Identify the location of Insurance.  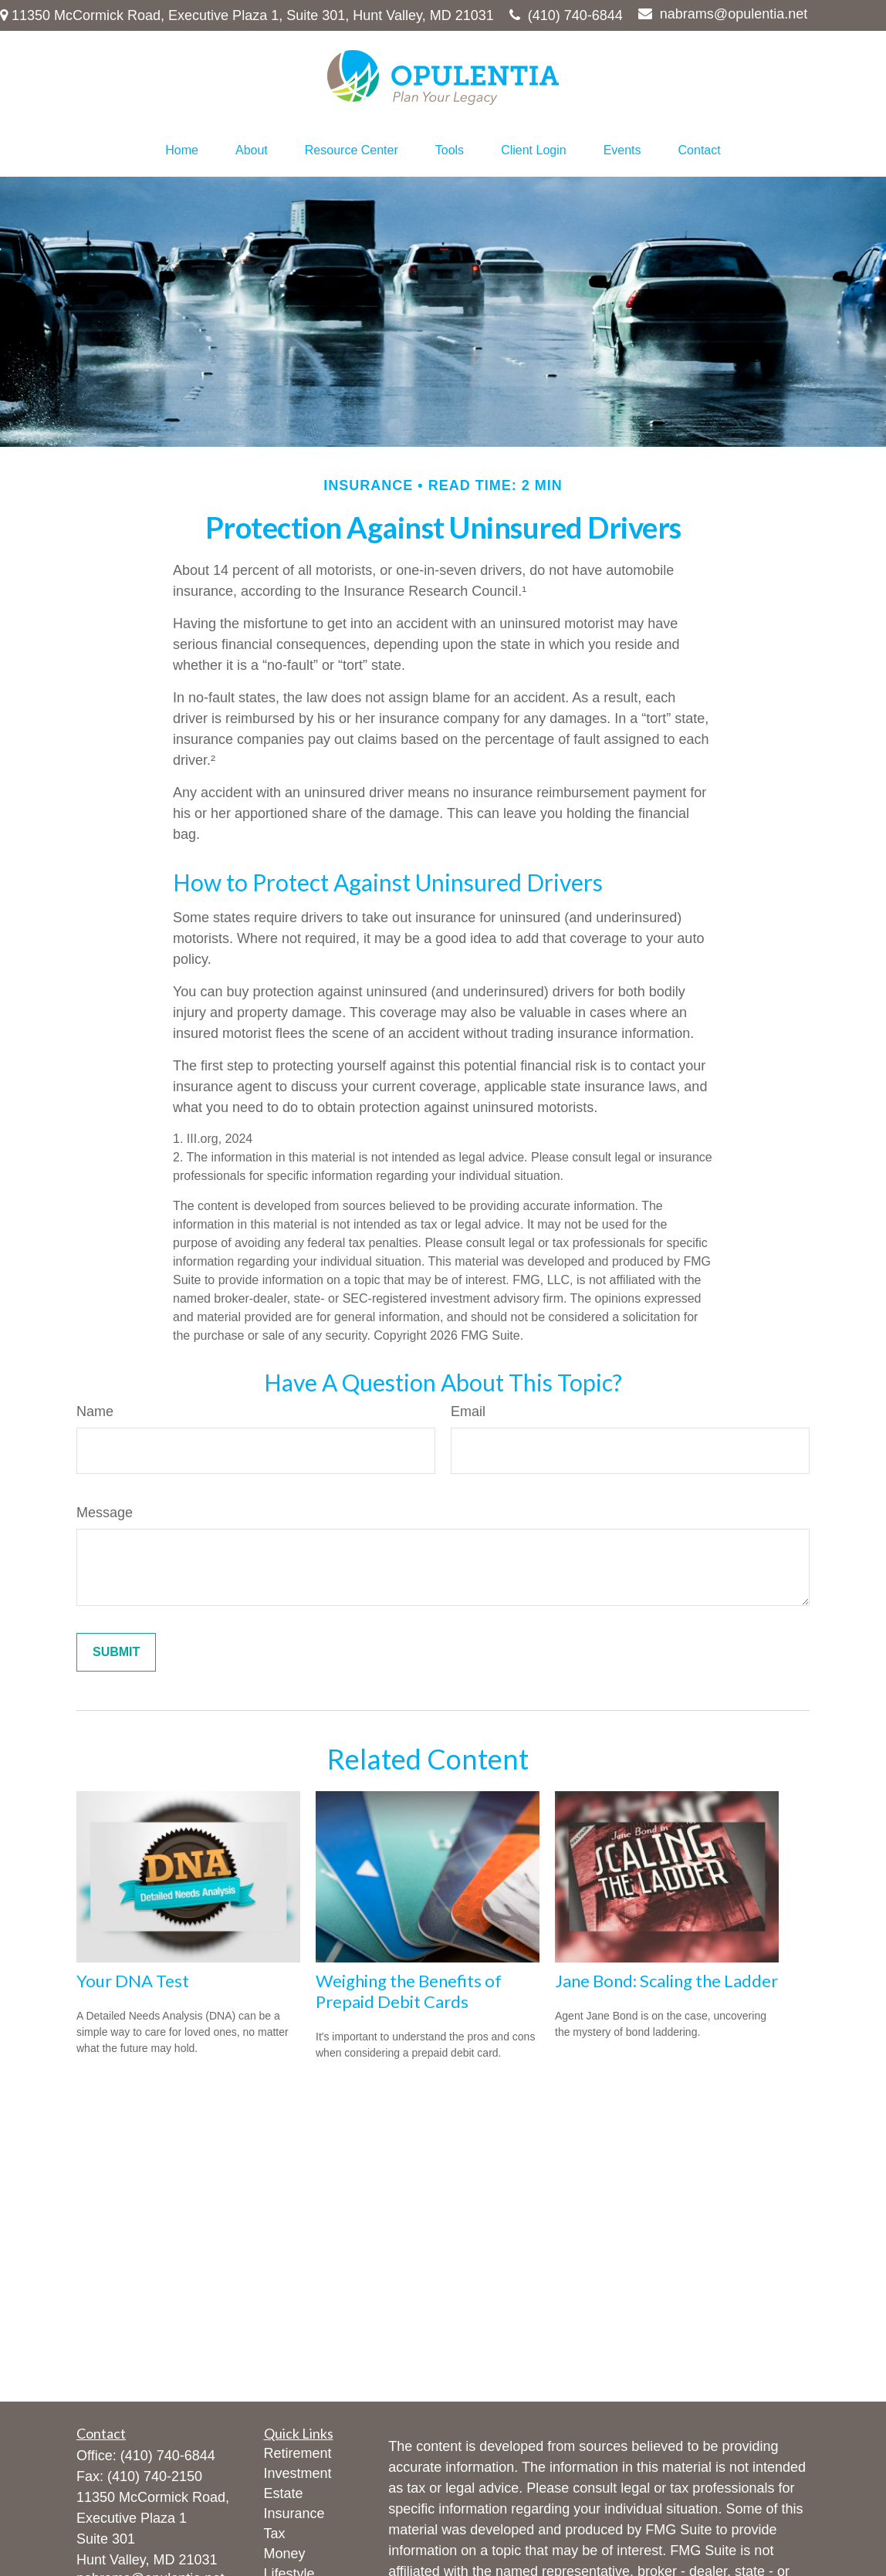
(294, 2513).